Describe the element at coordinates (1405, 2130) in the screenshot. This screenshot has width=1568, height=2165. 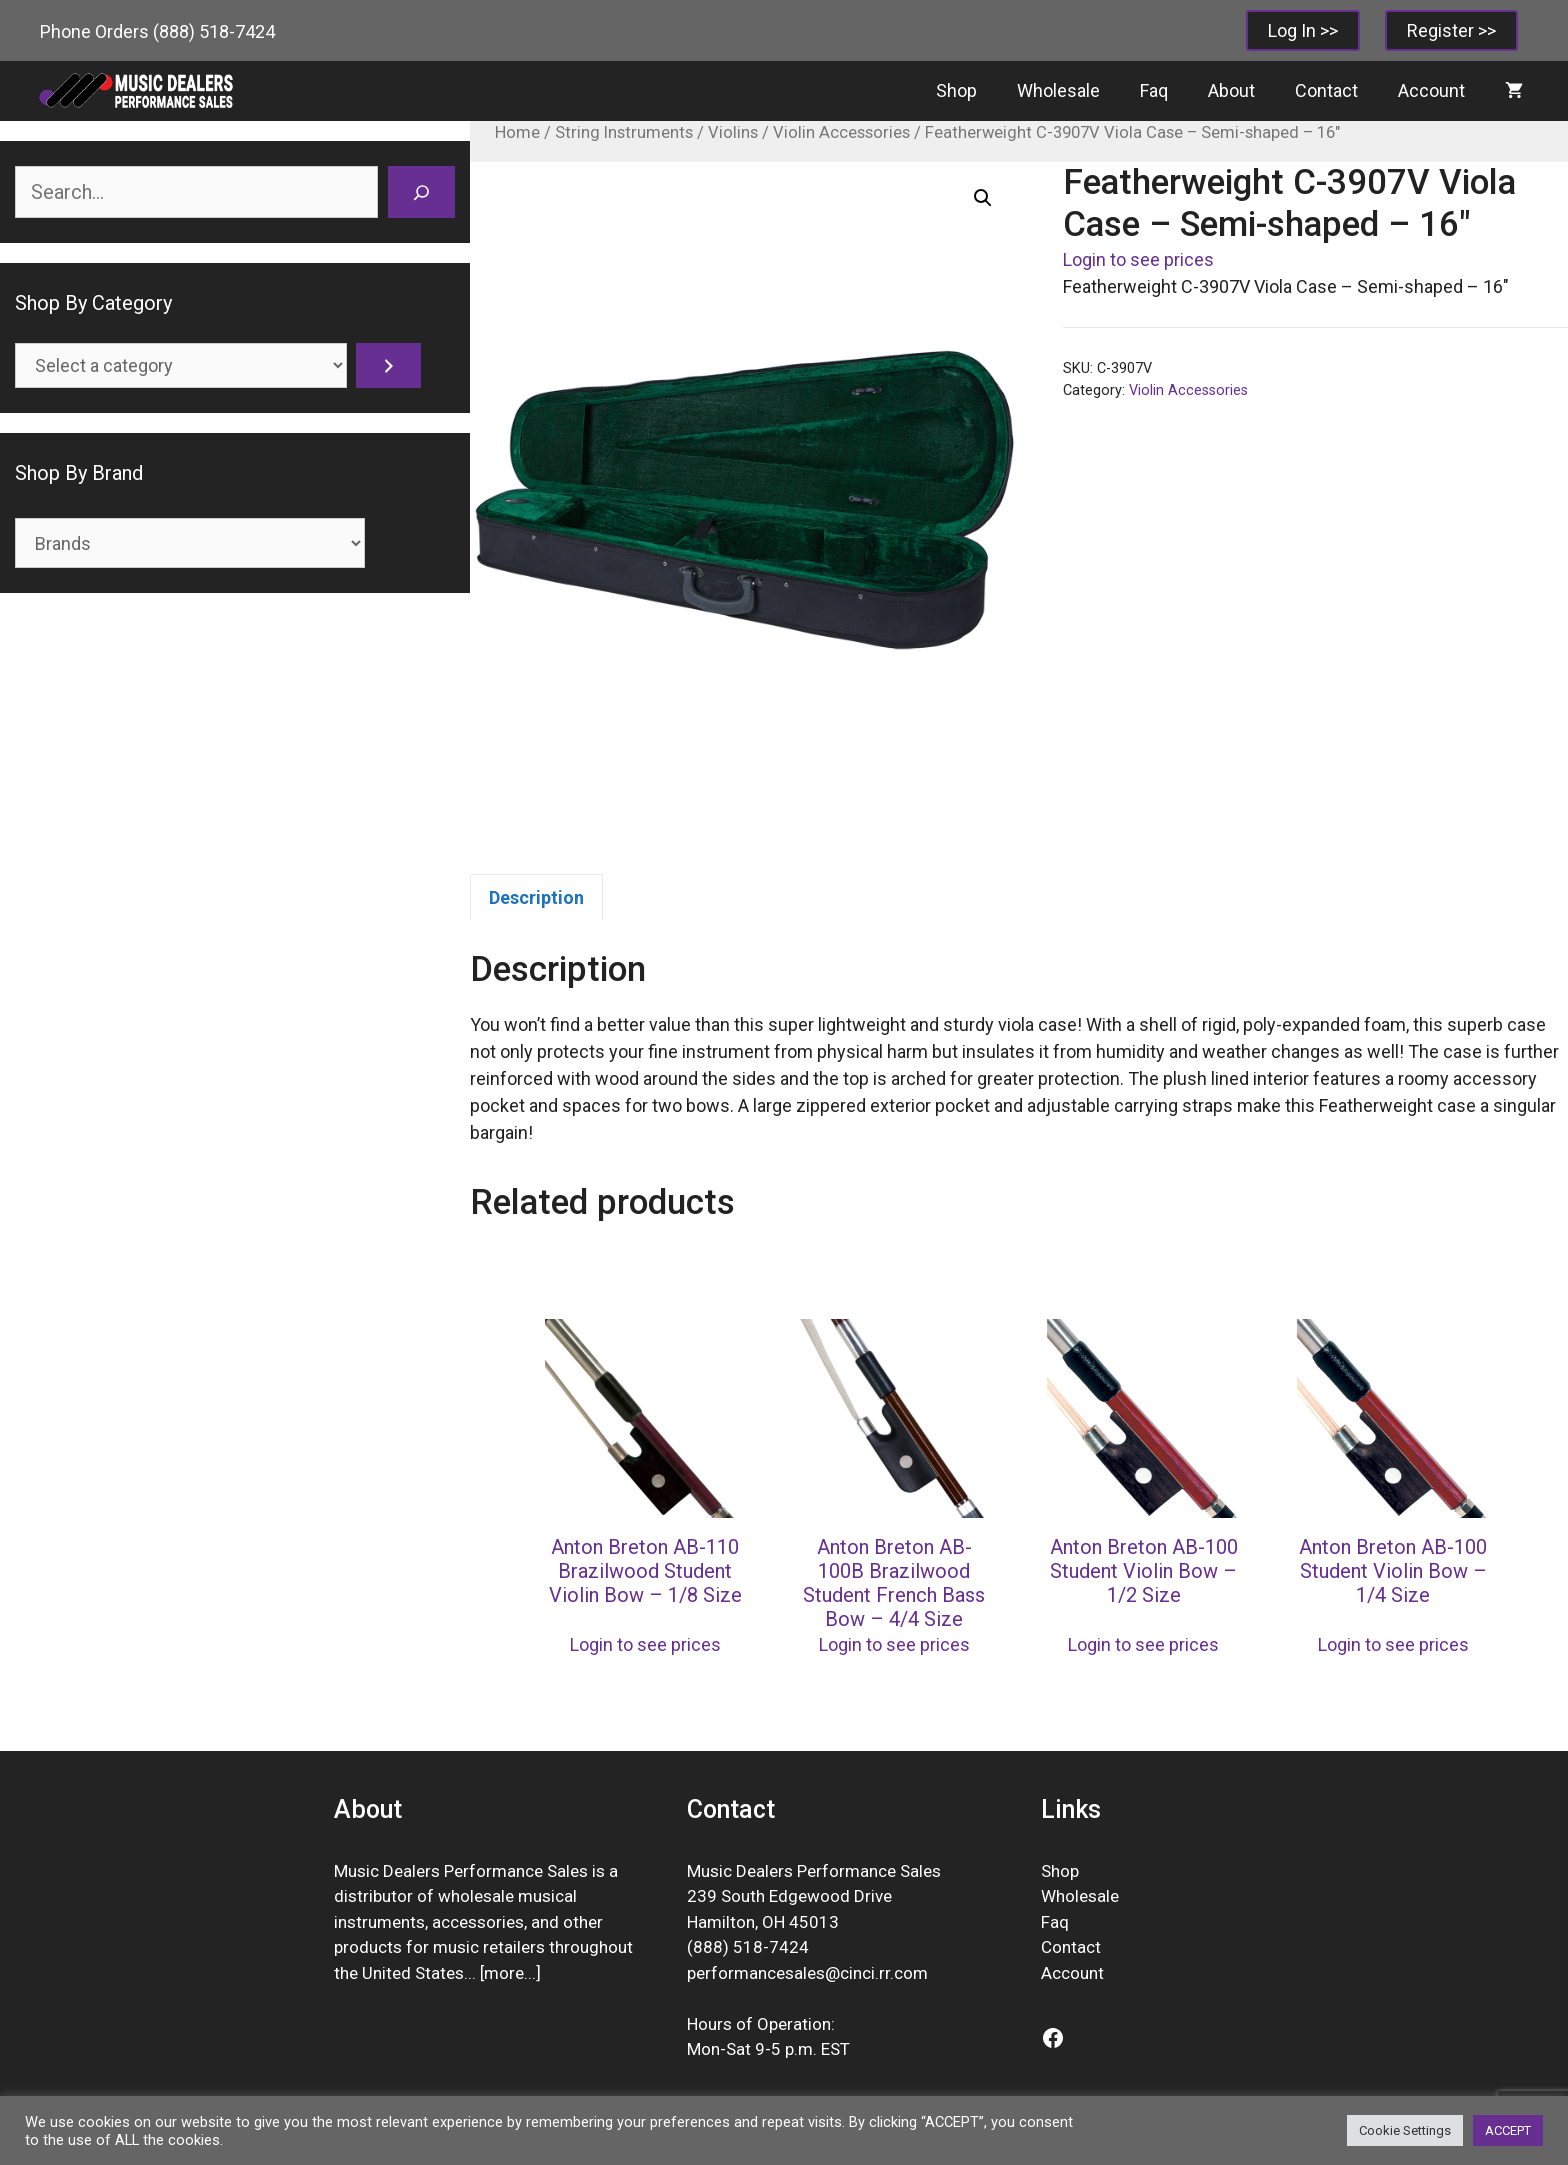
I see `Cookie Settings [button]` at that location.